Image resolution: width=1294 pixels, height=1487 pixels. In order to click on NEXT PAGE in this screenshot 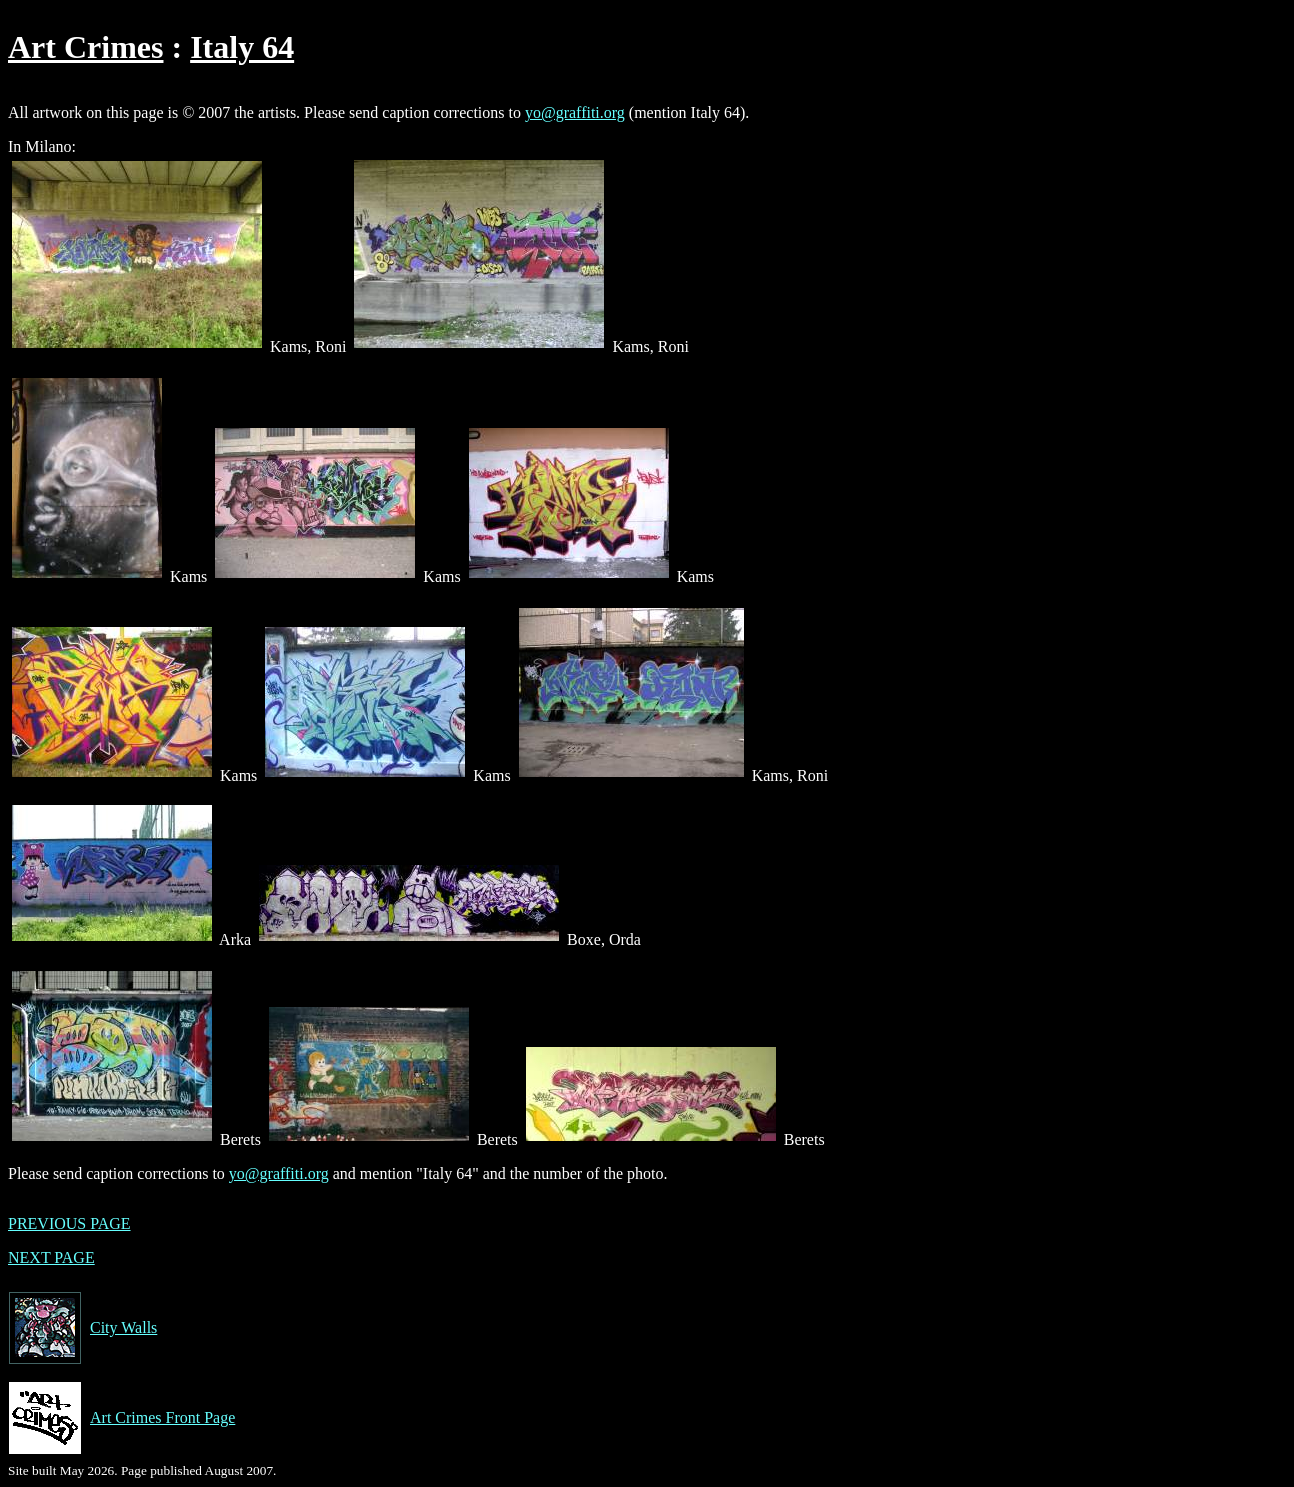, I will do `click(51, 1257)`.